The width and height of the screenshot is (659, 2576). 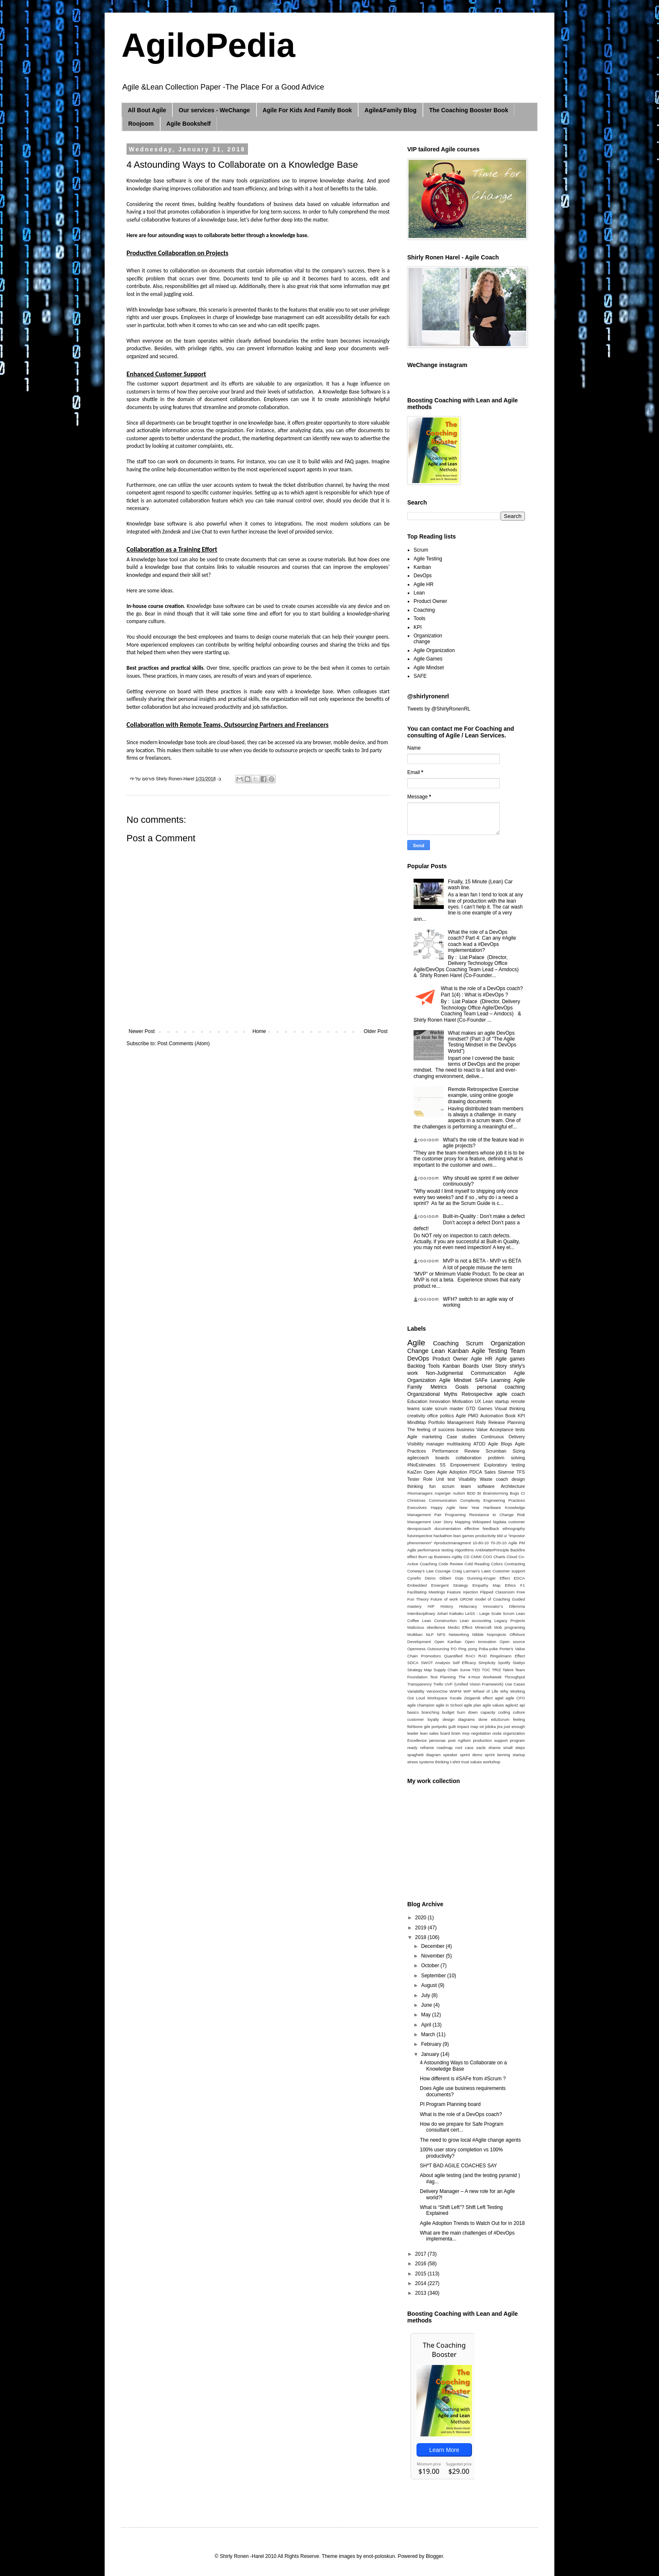 I want to click on WIIFM, so click(x=455, y=1691).